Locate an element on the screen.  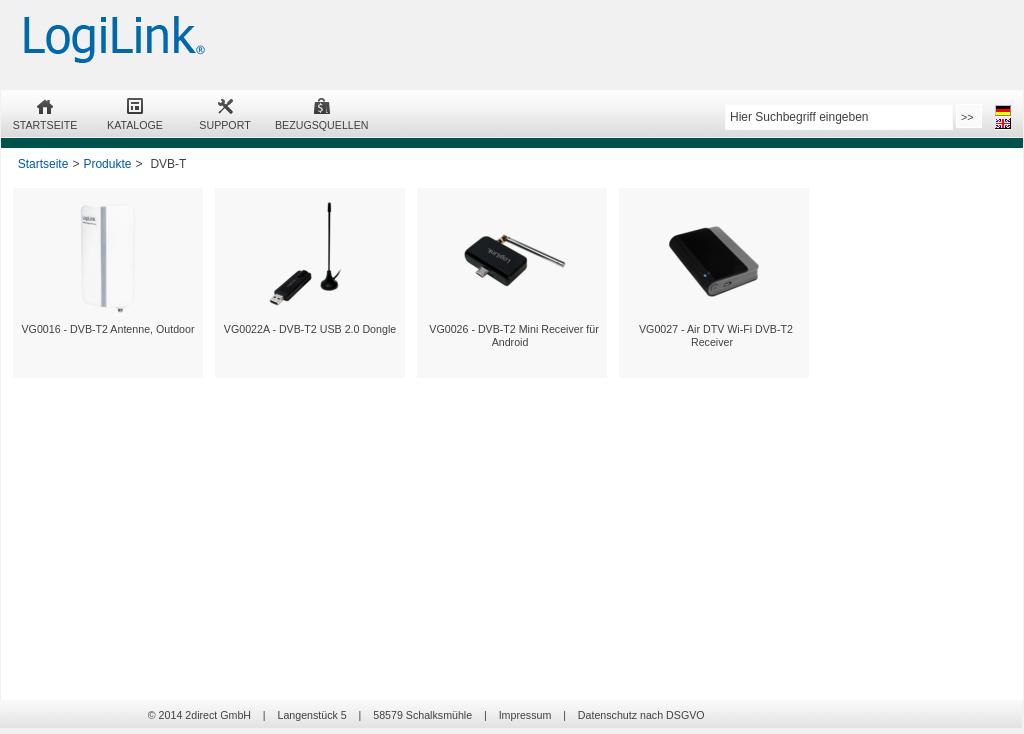
Produkte is located at coordinates (107, 164).